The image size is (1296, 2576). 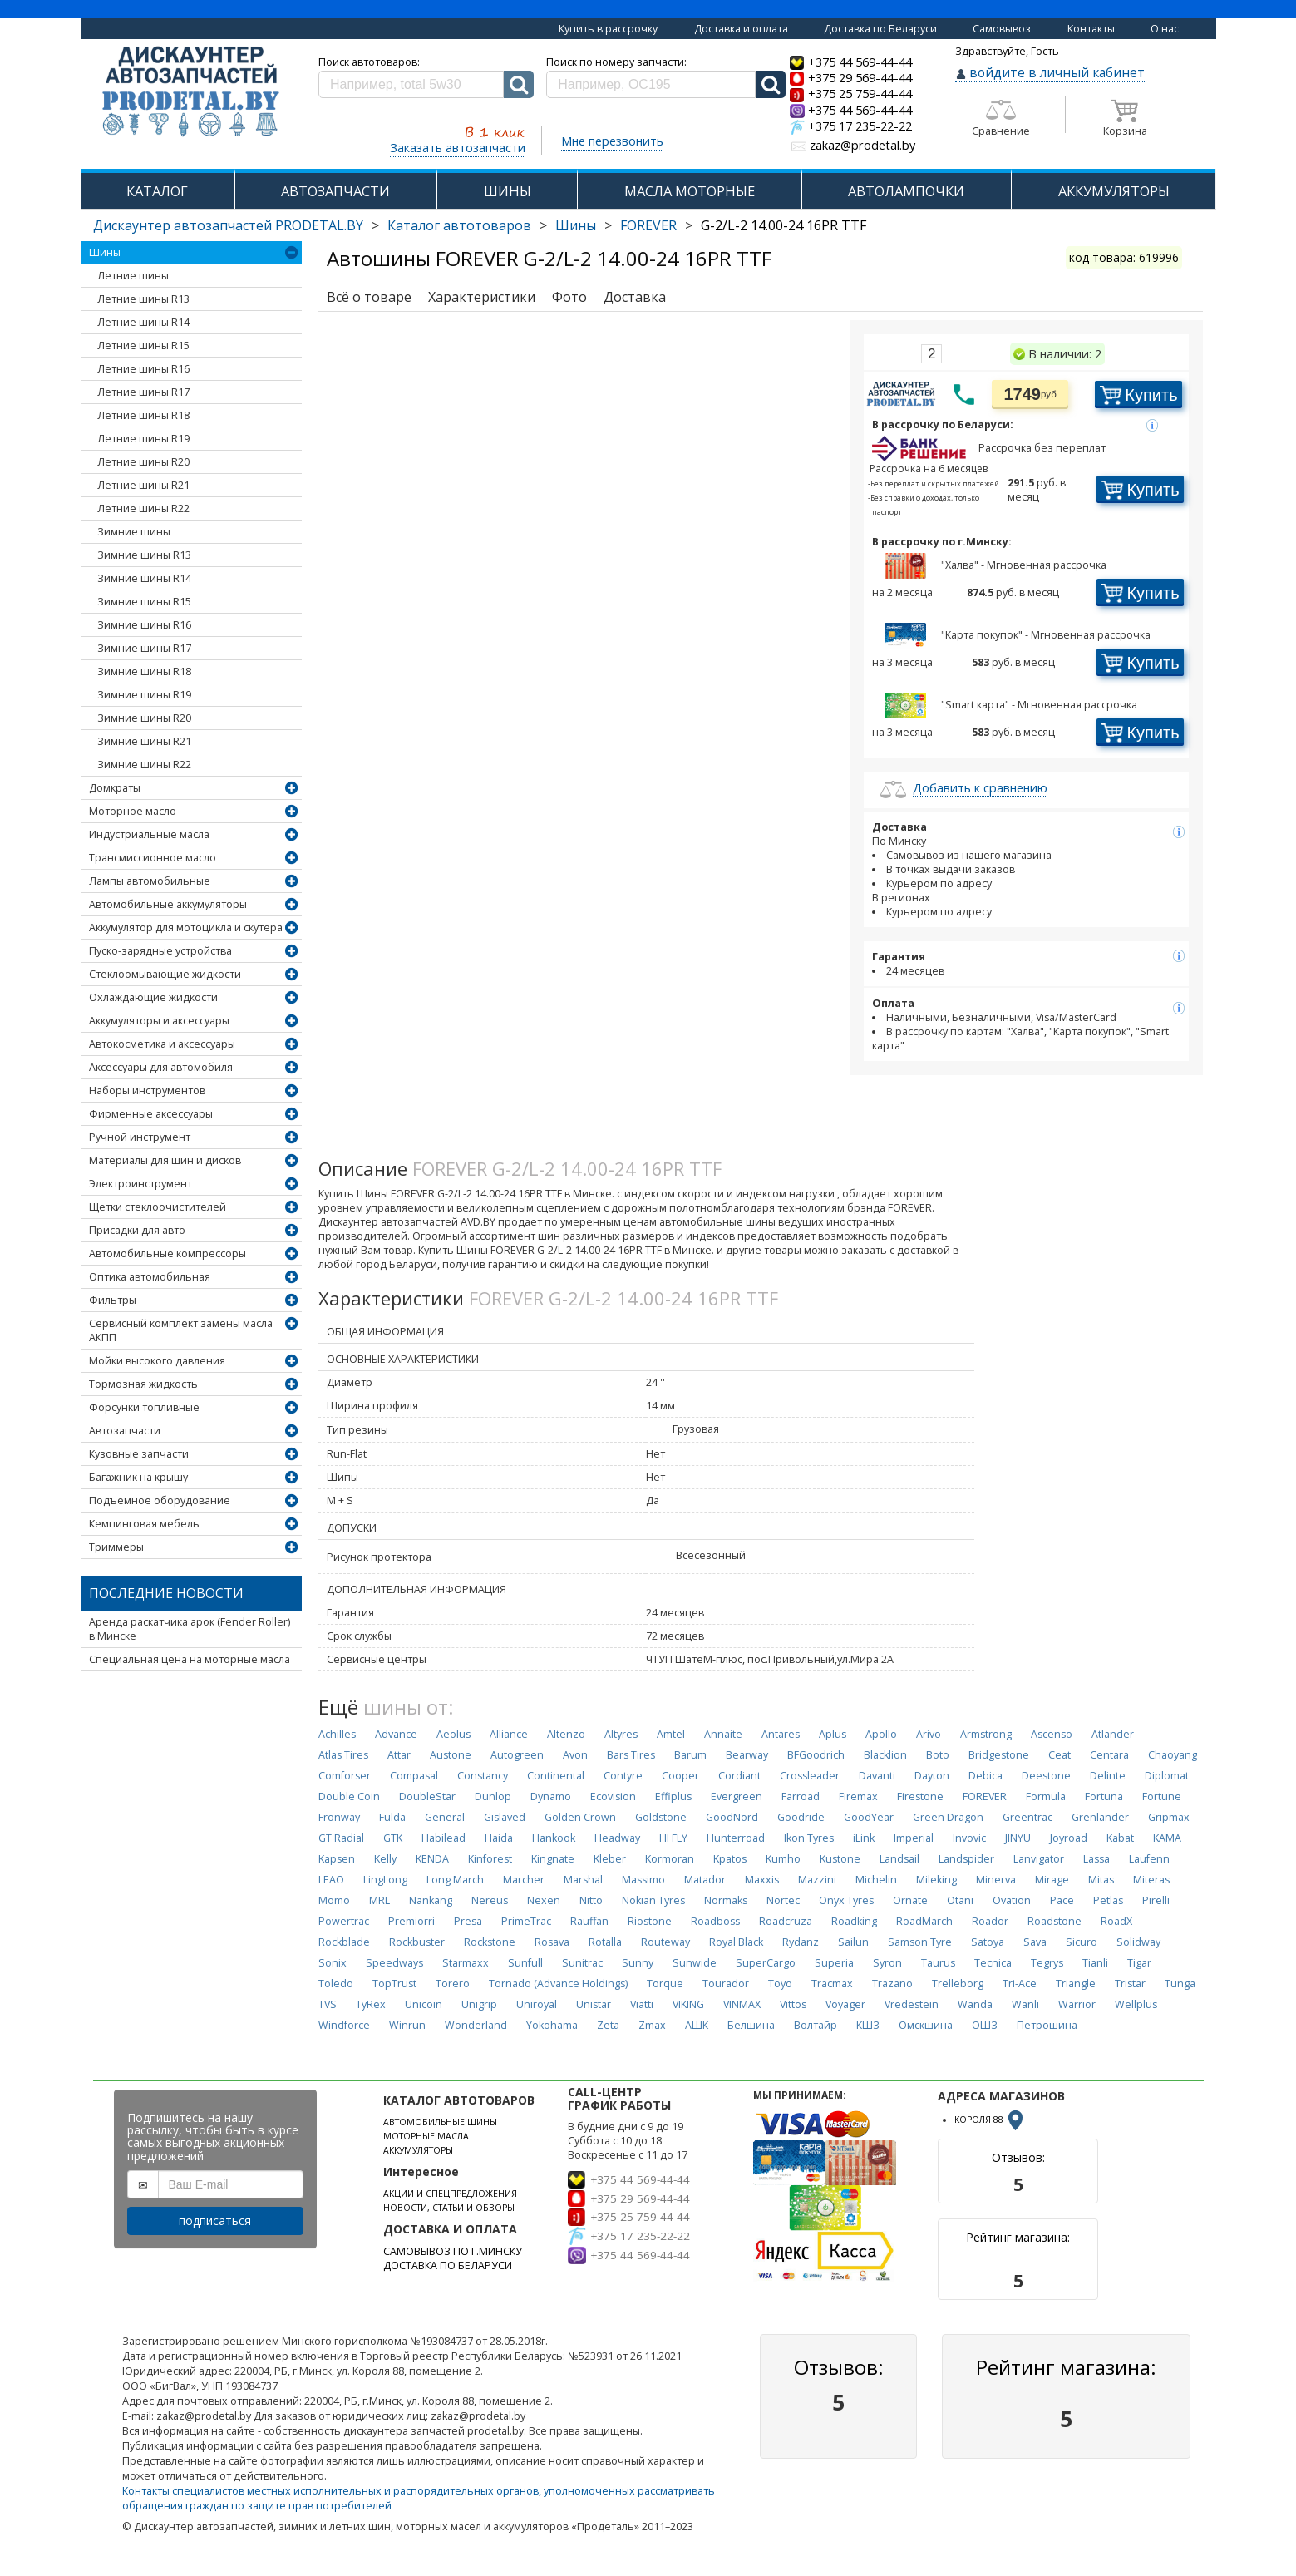 What do you see at coordinates (144, 1407) in the screenshot?
I see `Форсунки топливные` at bounding box center [144, 1407].